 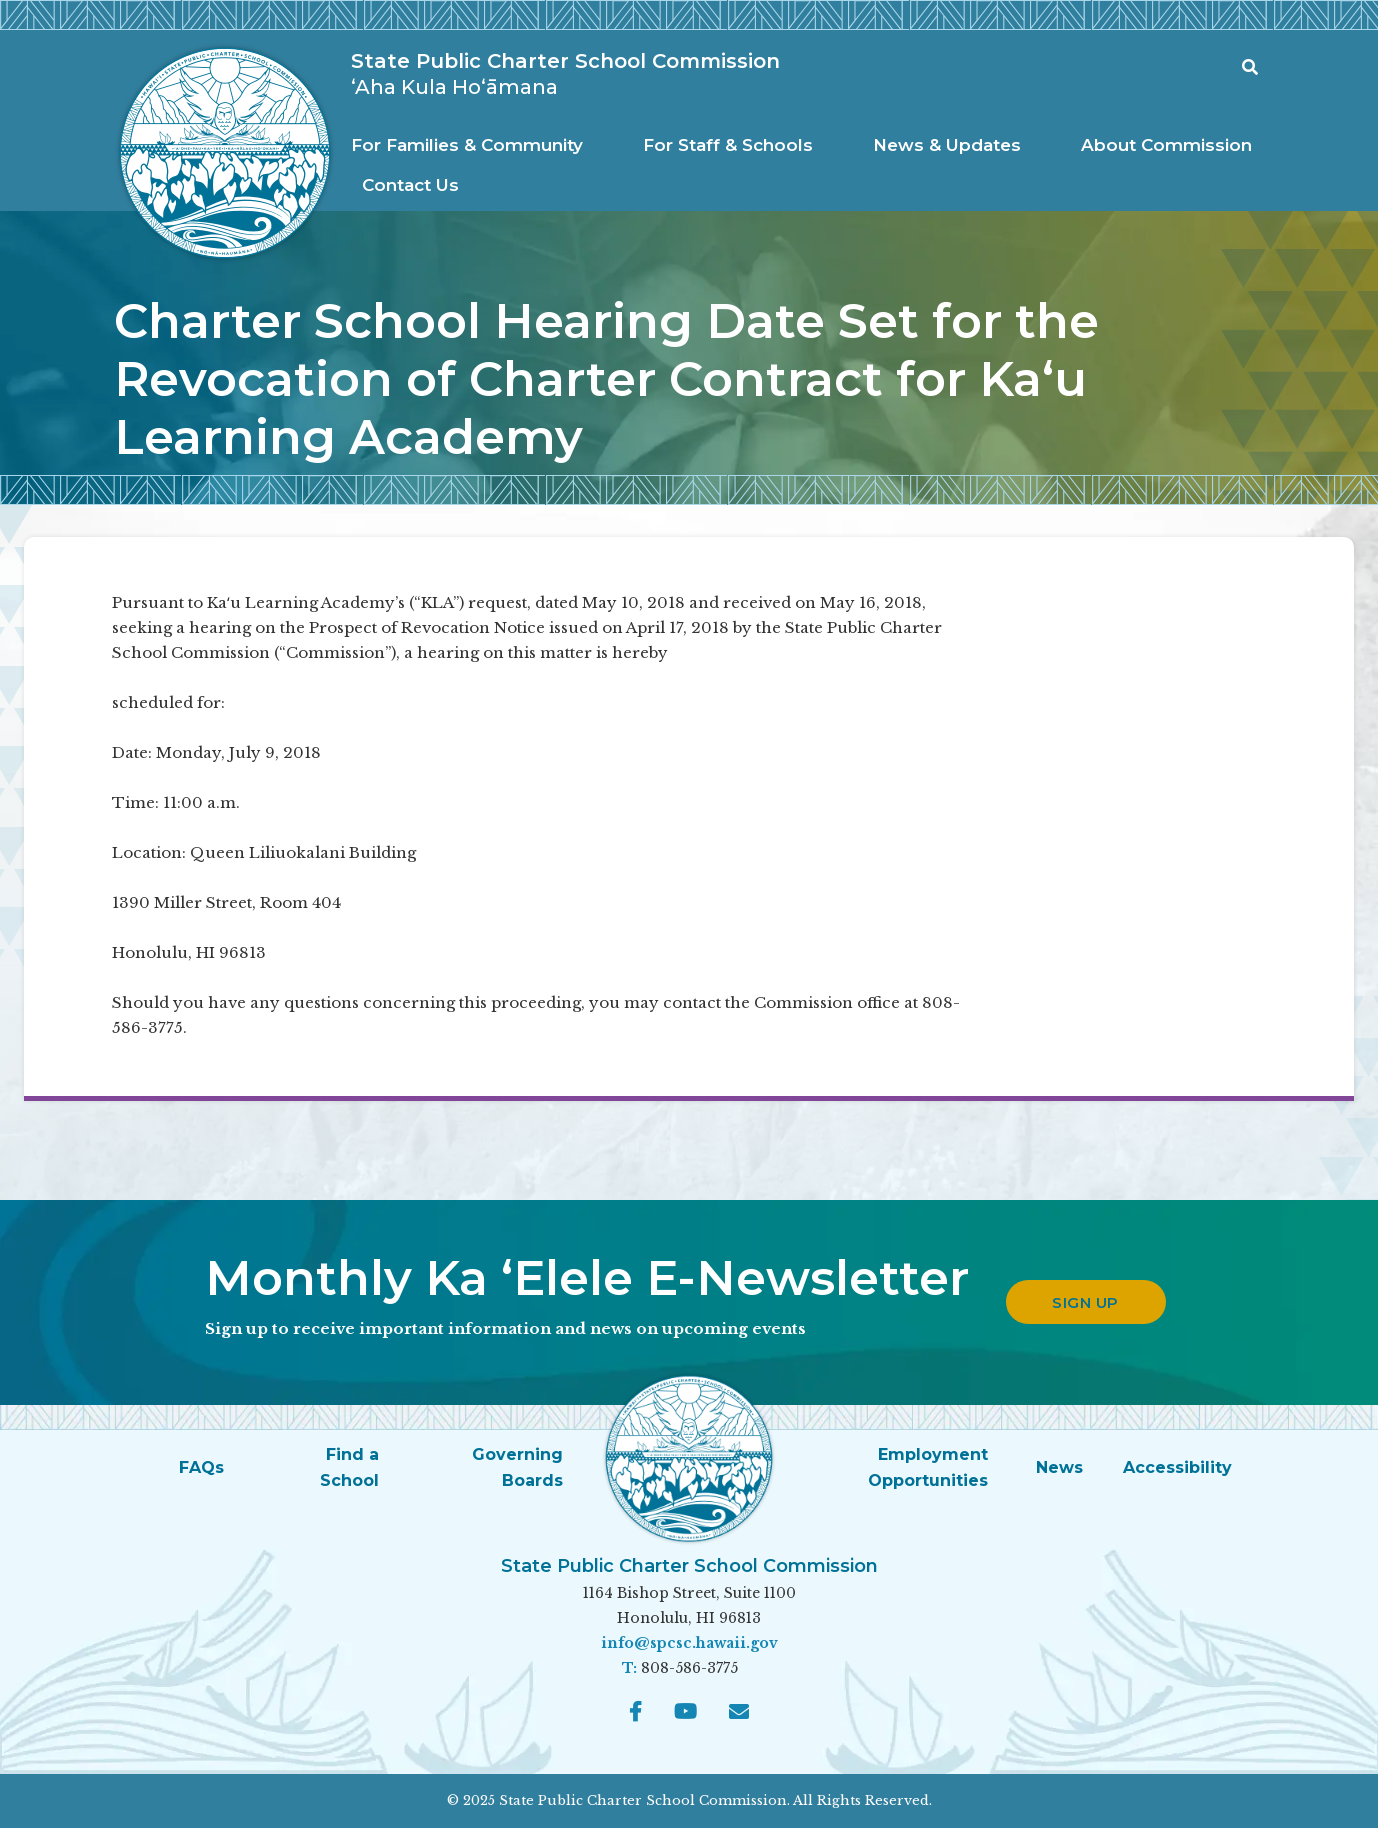 What do you see at coordinates (472, 145) in the screenshot?
I see `[menuitem]` at bounding box center [472, 145].